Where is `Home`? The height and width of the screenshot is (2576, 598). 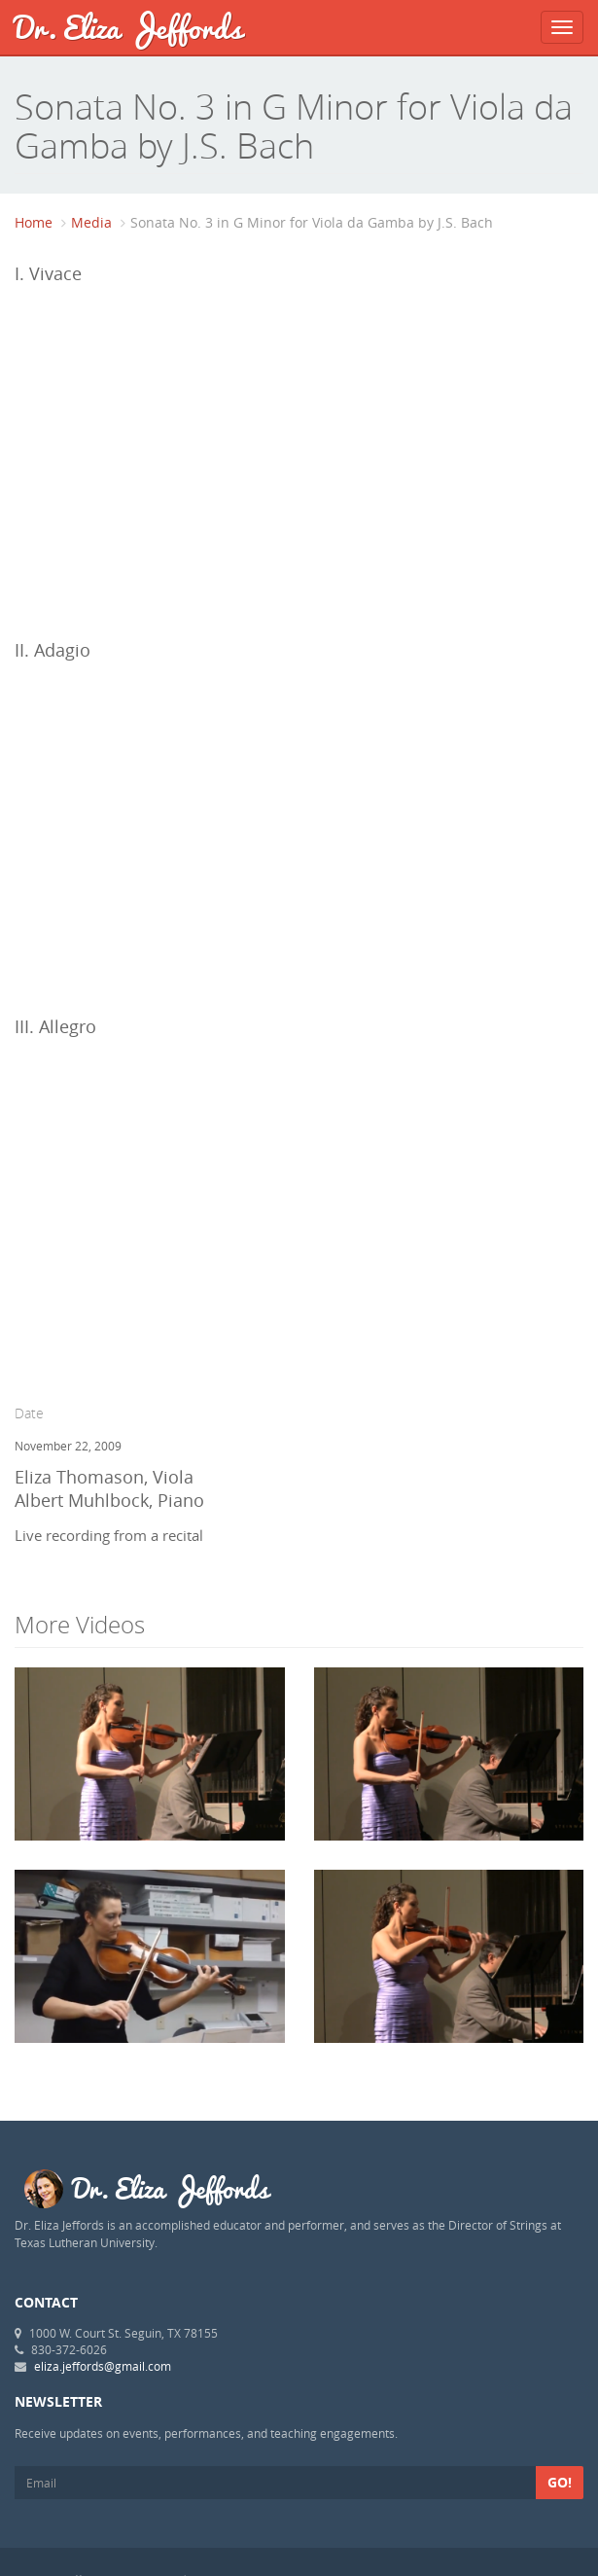
Home is located at coordinates (34, 222).